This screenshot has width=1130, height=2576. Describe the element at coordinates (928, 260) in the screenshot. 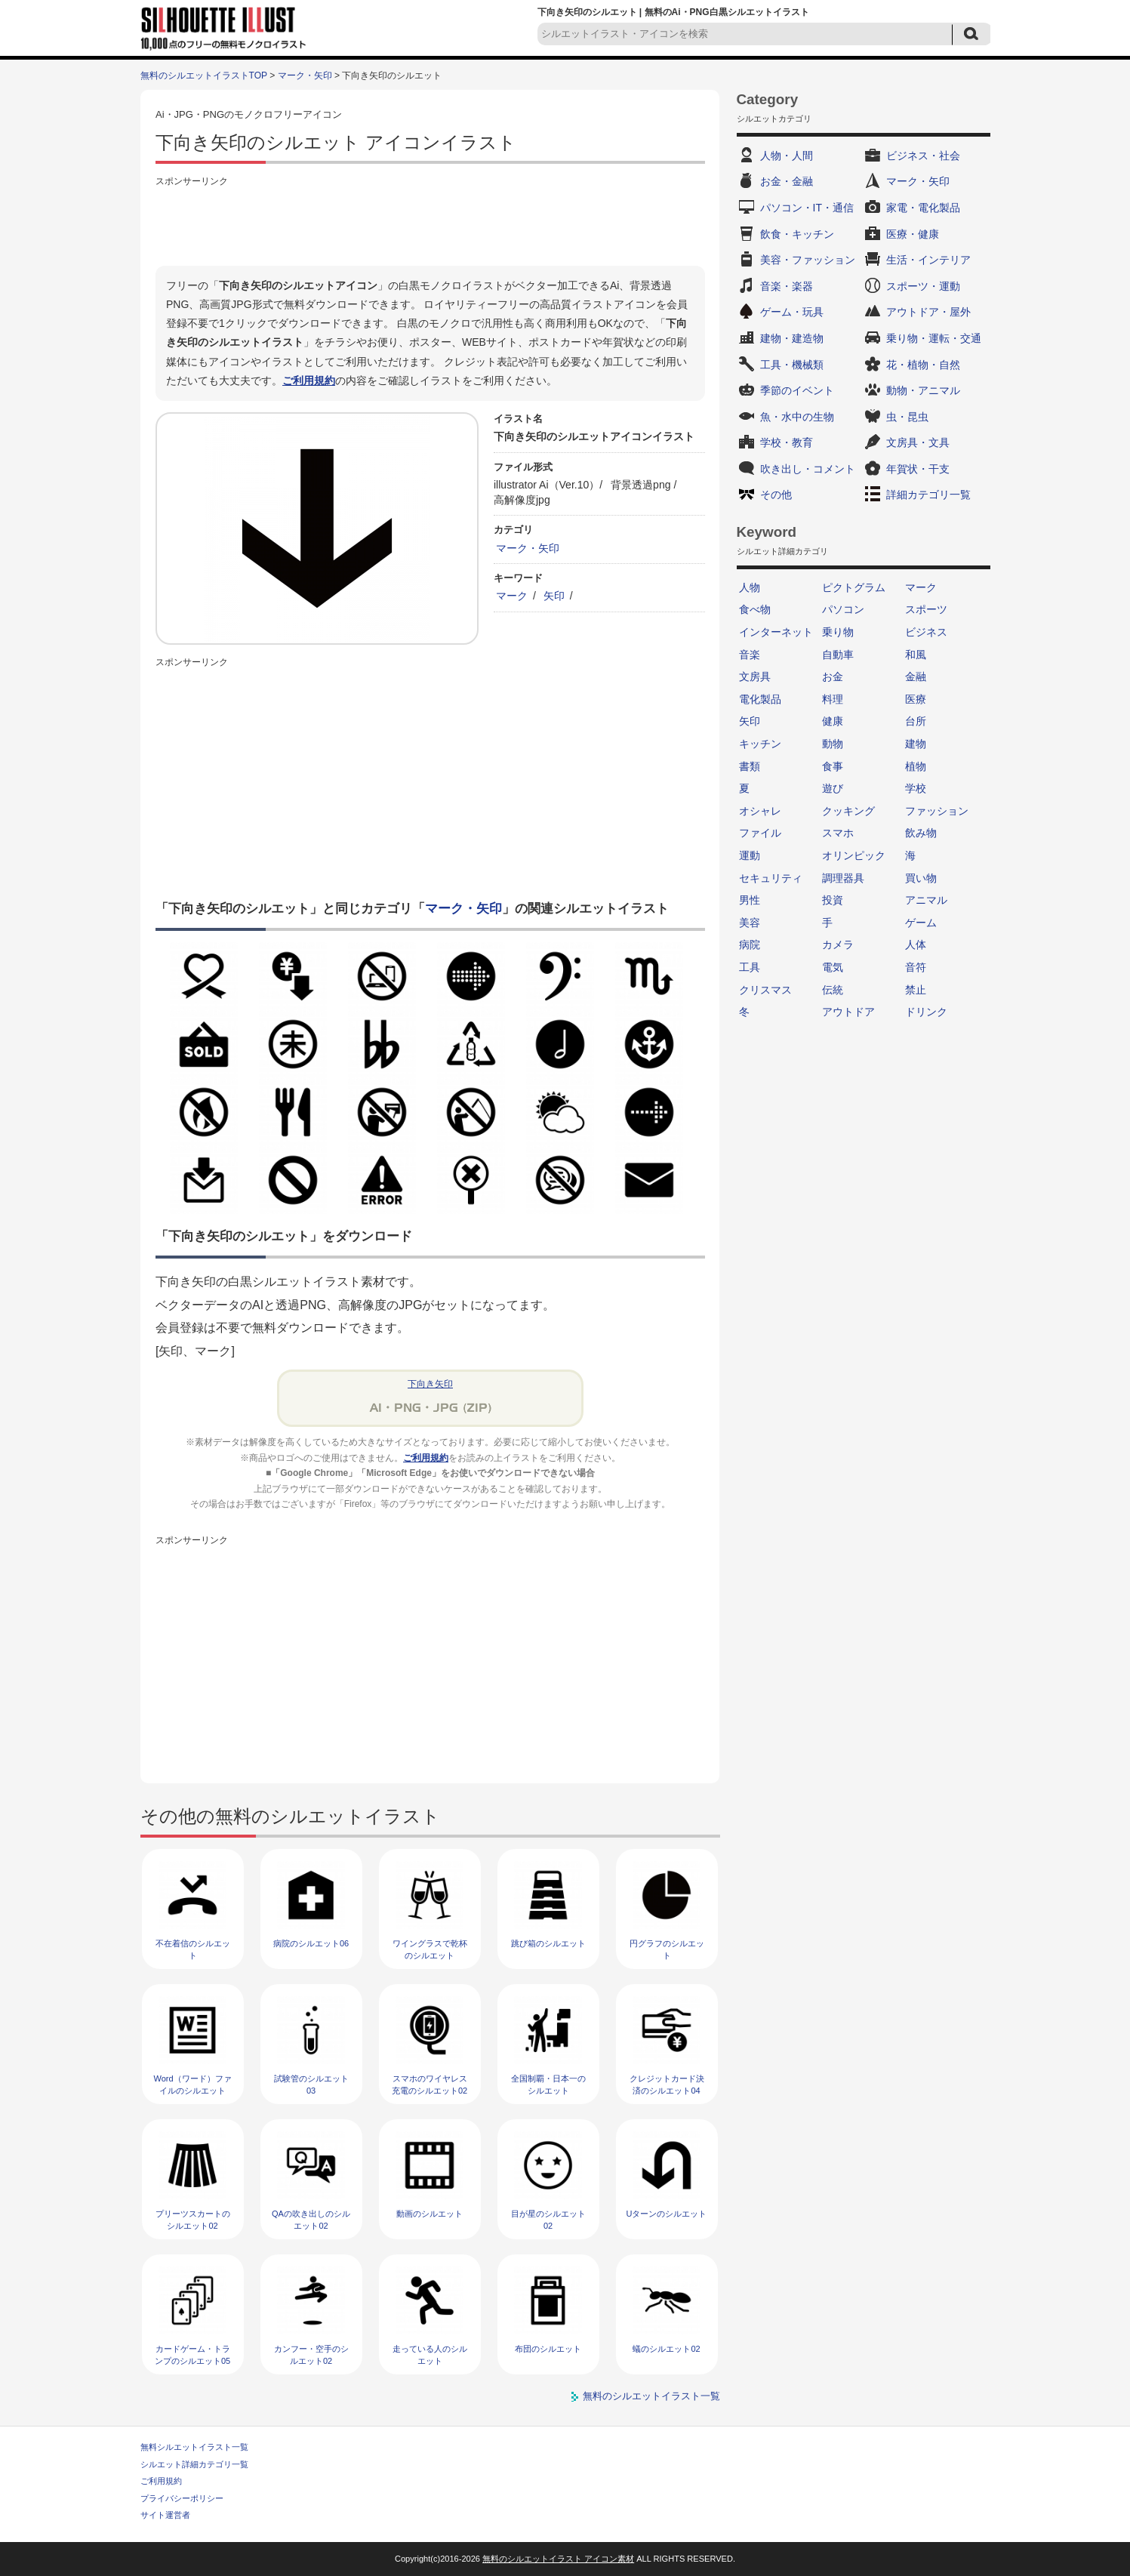

I see `生活・インテリア` at that location.